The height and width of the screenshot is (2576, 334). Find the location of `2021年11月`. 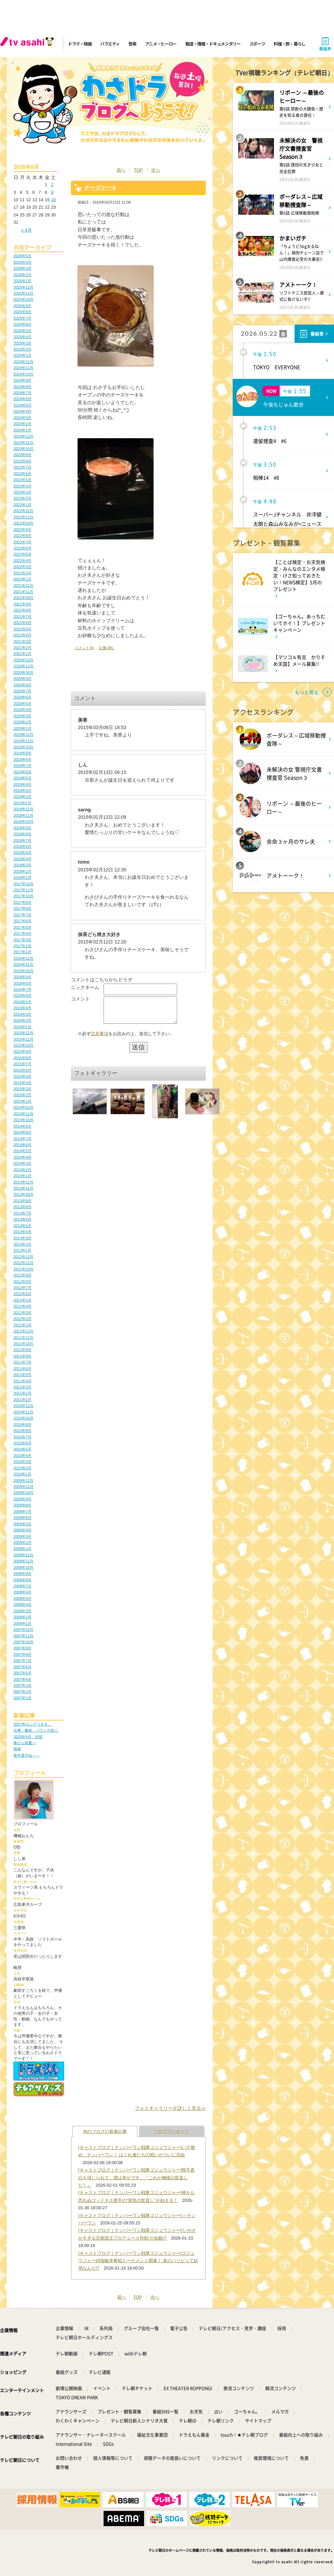

2021年11月 is located at coordinates (23, 592).